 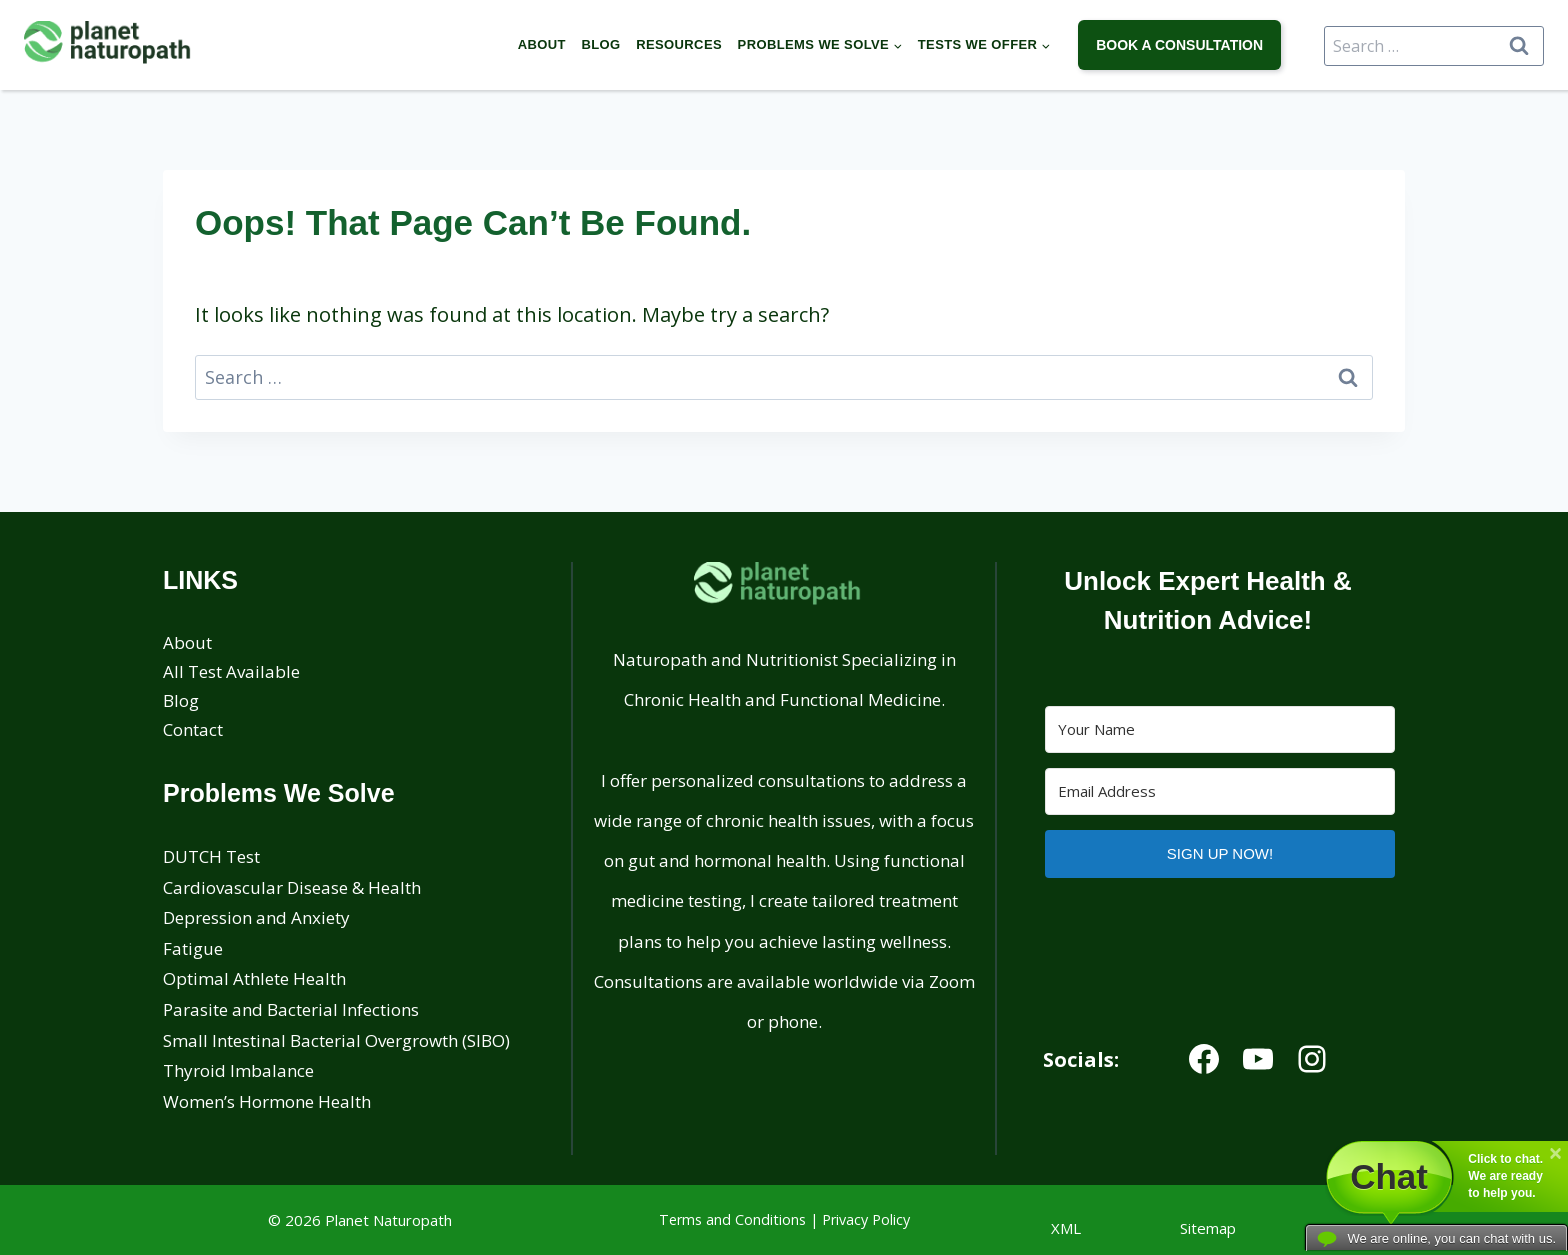 I want to click on book a consultation, so click(x=1179, y=45).